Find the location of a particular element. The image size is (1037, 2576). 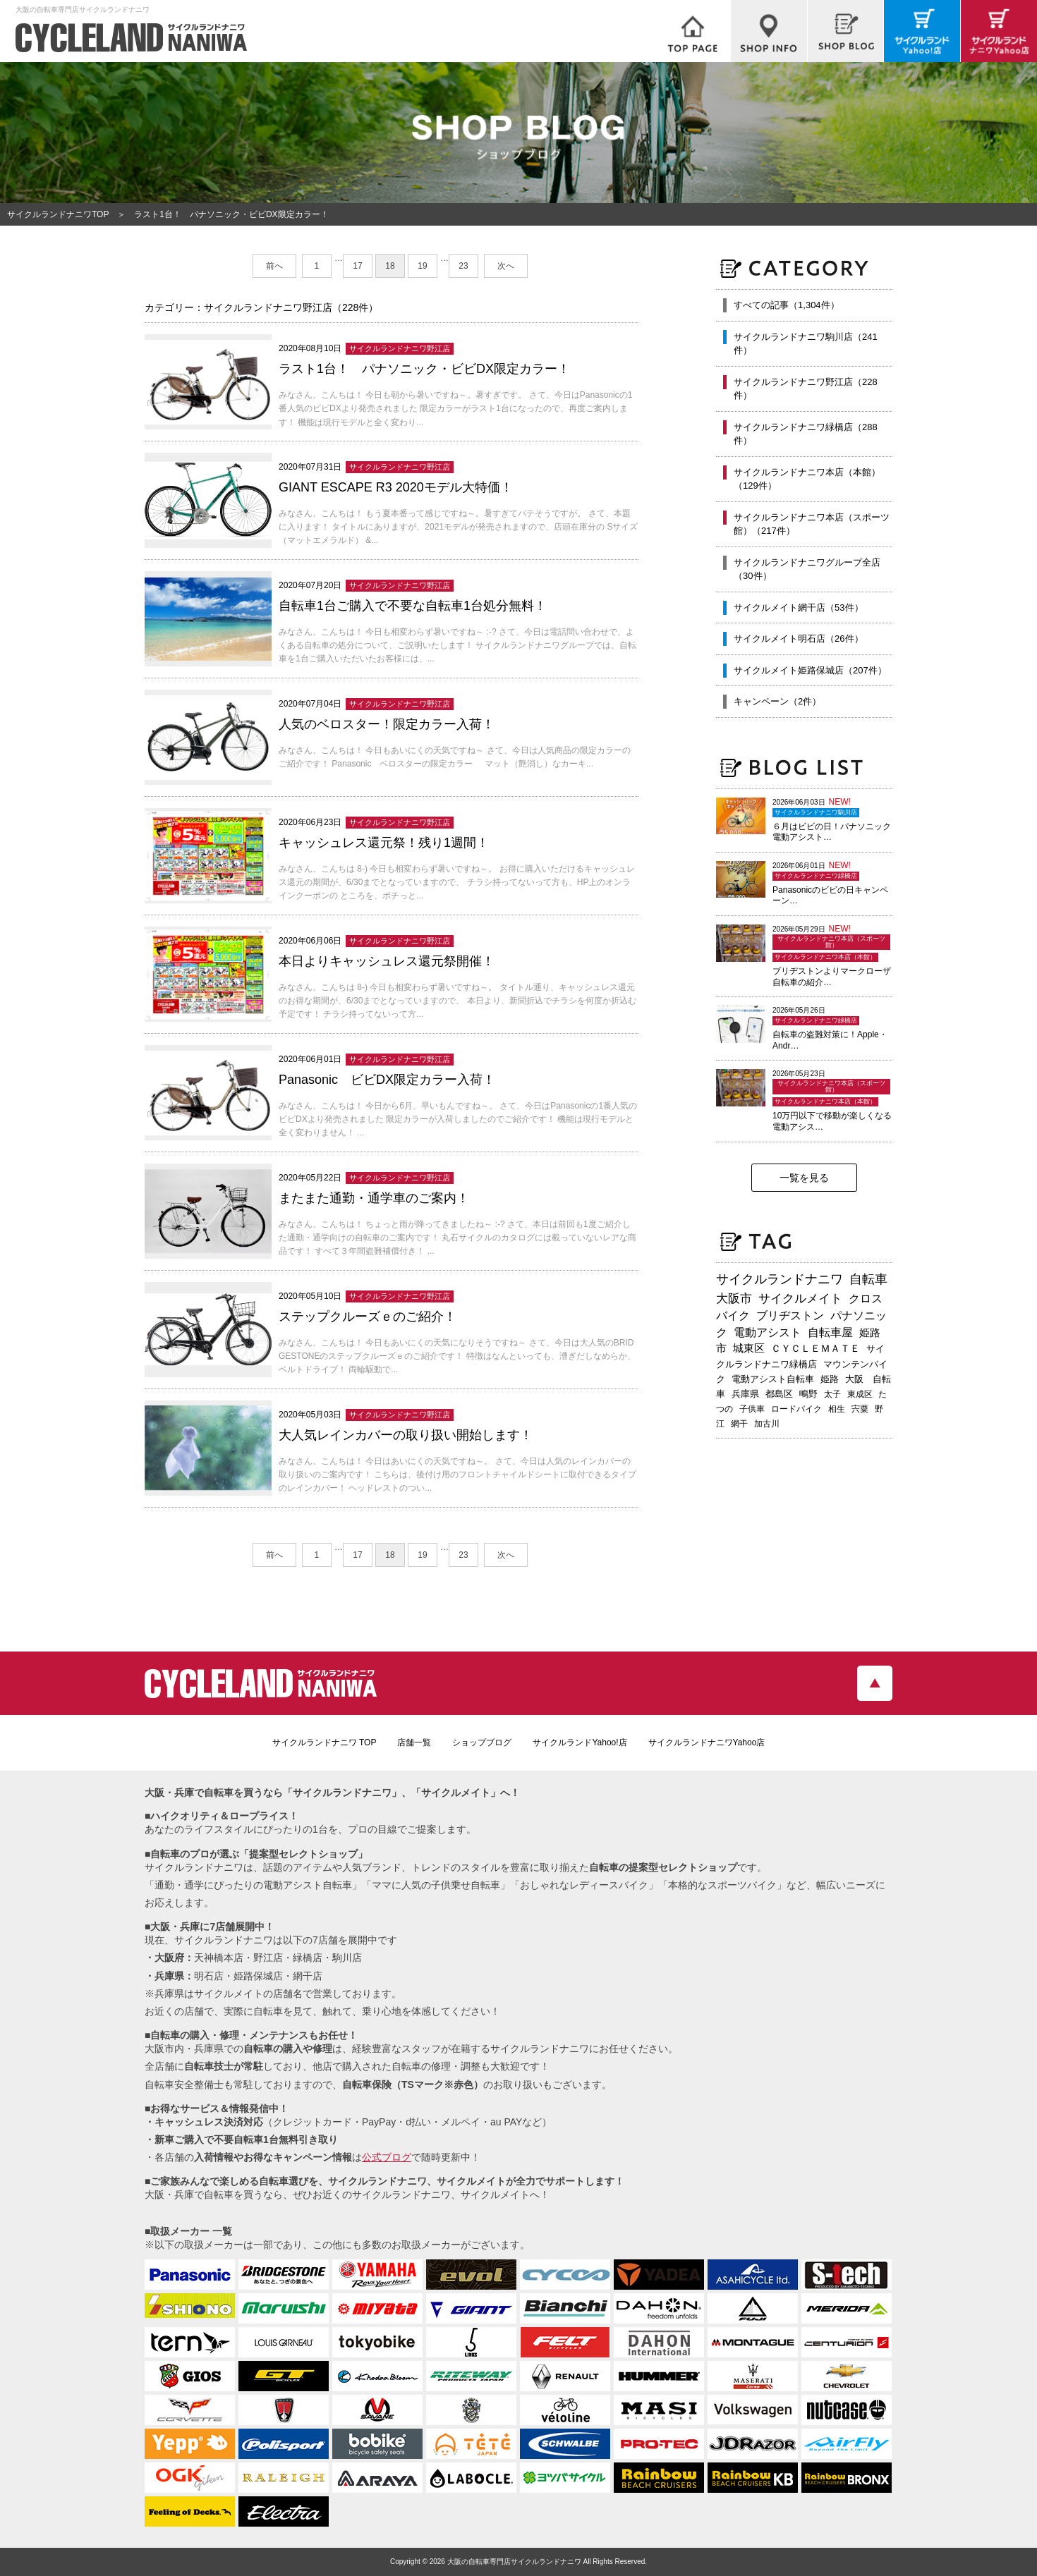

鴫野 [鴫野 (200個の項目)] is located at coordinates (808, 1394).